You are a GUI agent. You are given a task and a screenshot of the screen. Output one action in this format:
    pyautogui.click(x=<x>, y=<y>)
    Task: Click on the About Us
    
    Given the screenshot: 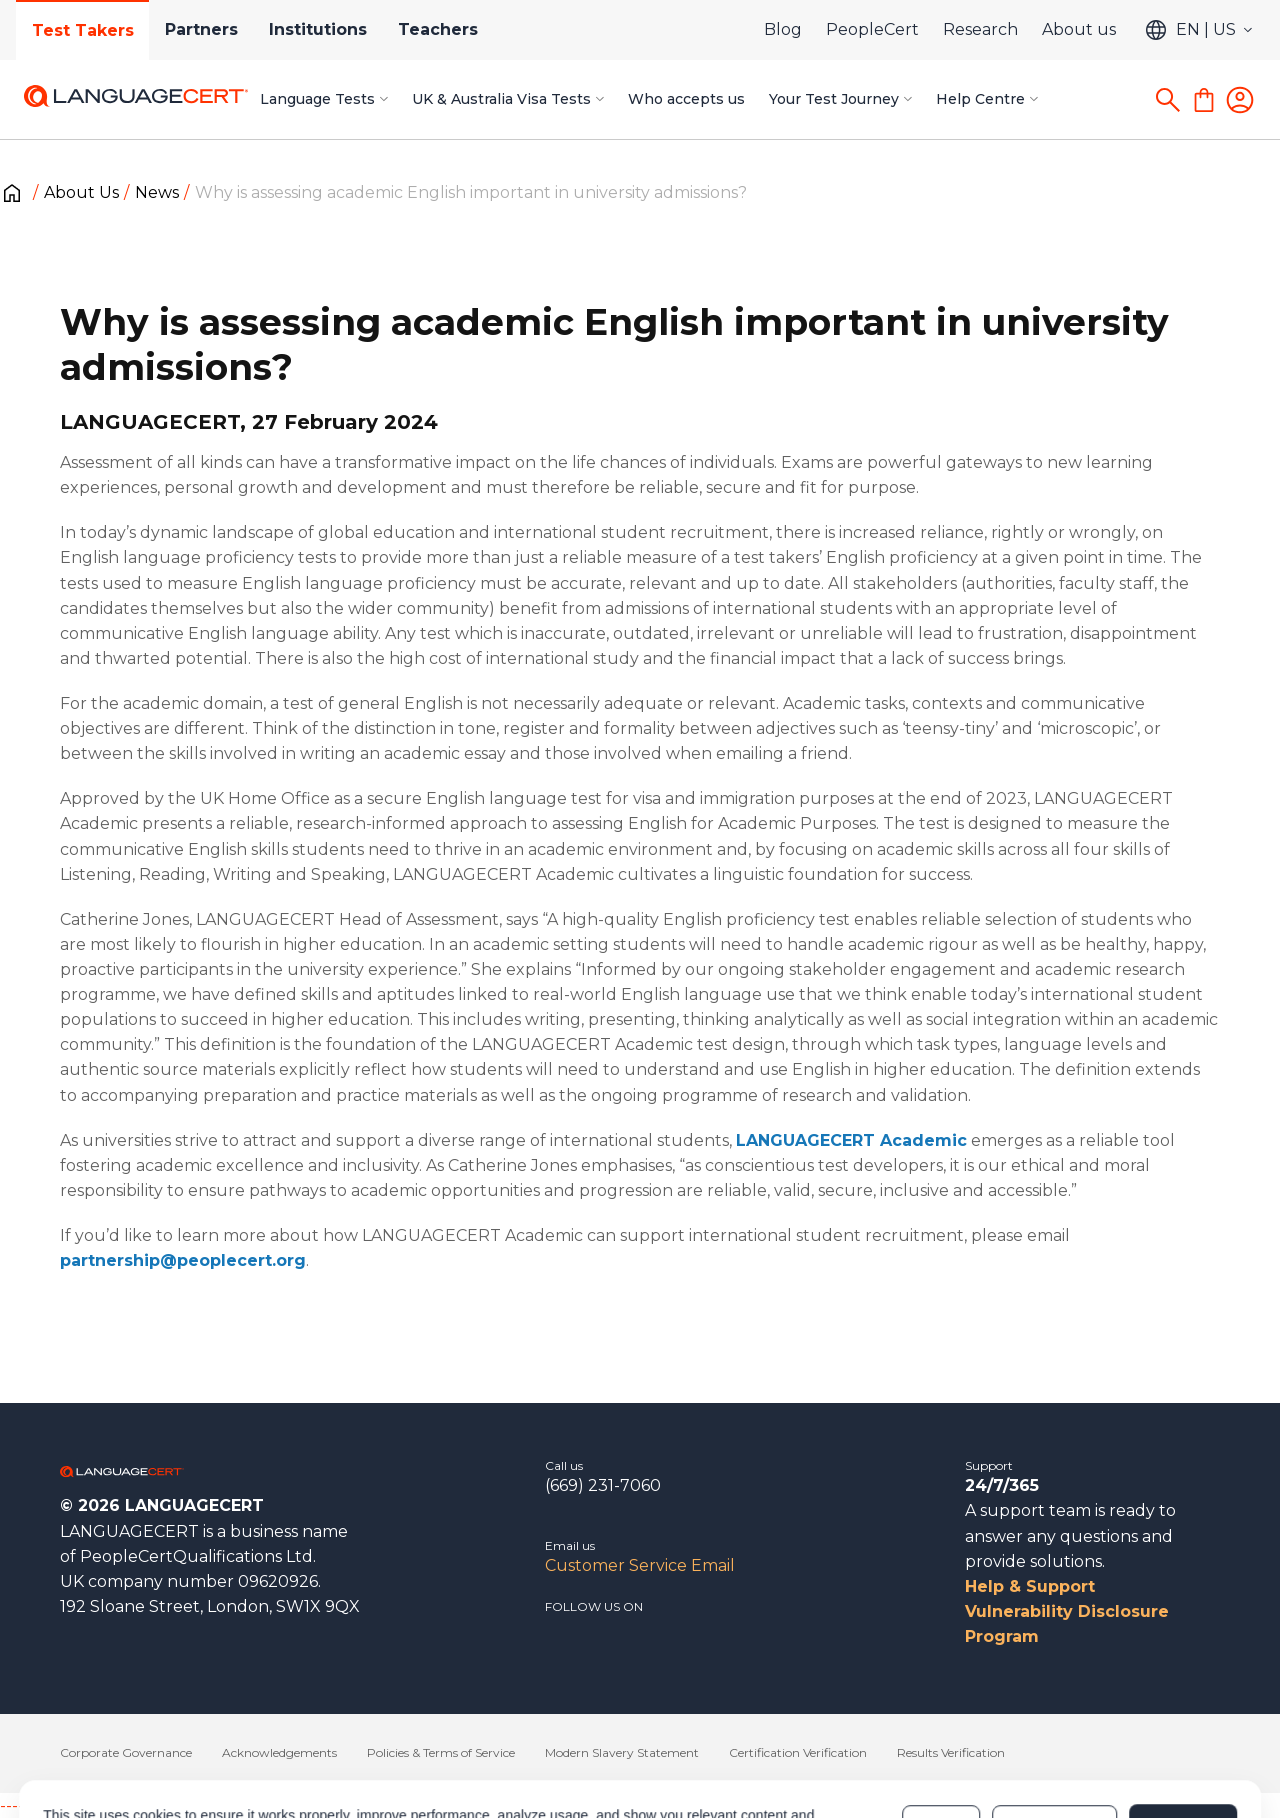 What is the action you would take?
    pyautogui.click(x=81, y=192)
    